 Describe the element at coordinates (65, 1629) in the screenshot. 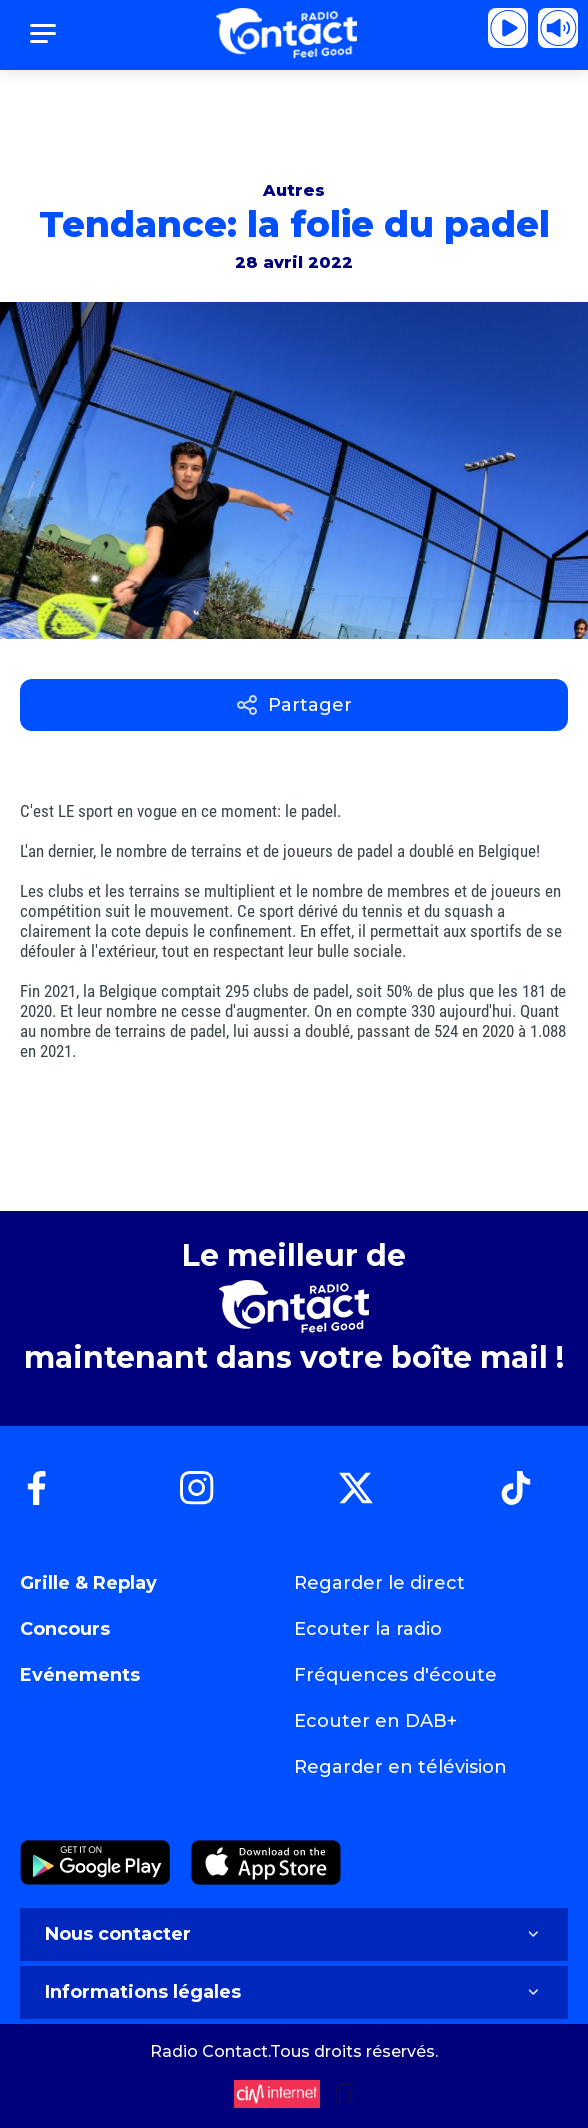

I see `Concours` at that location.